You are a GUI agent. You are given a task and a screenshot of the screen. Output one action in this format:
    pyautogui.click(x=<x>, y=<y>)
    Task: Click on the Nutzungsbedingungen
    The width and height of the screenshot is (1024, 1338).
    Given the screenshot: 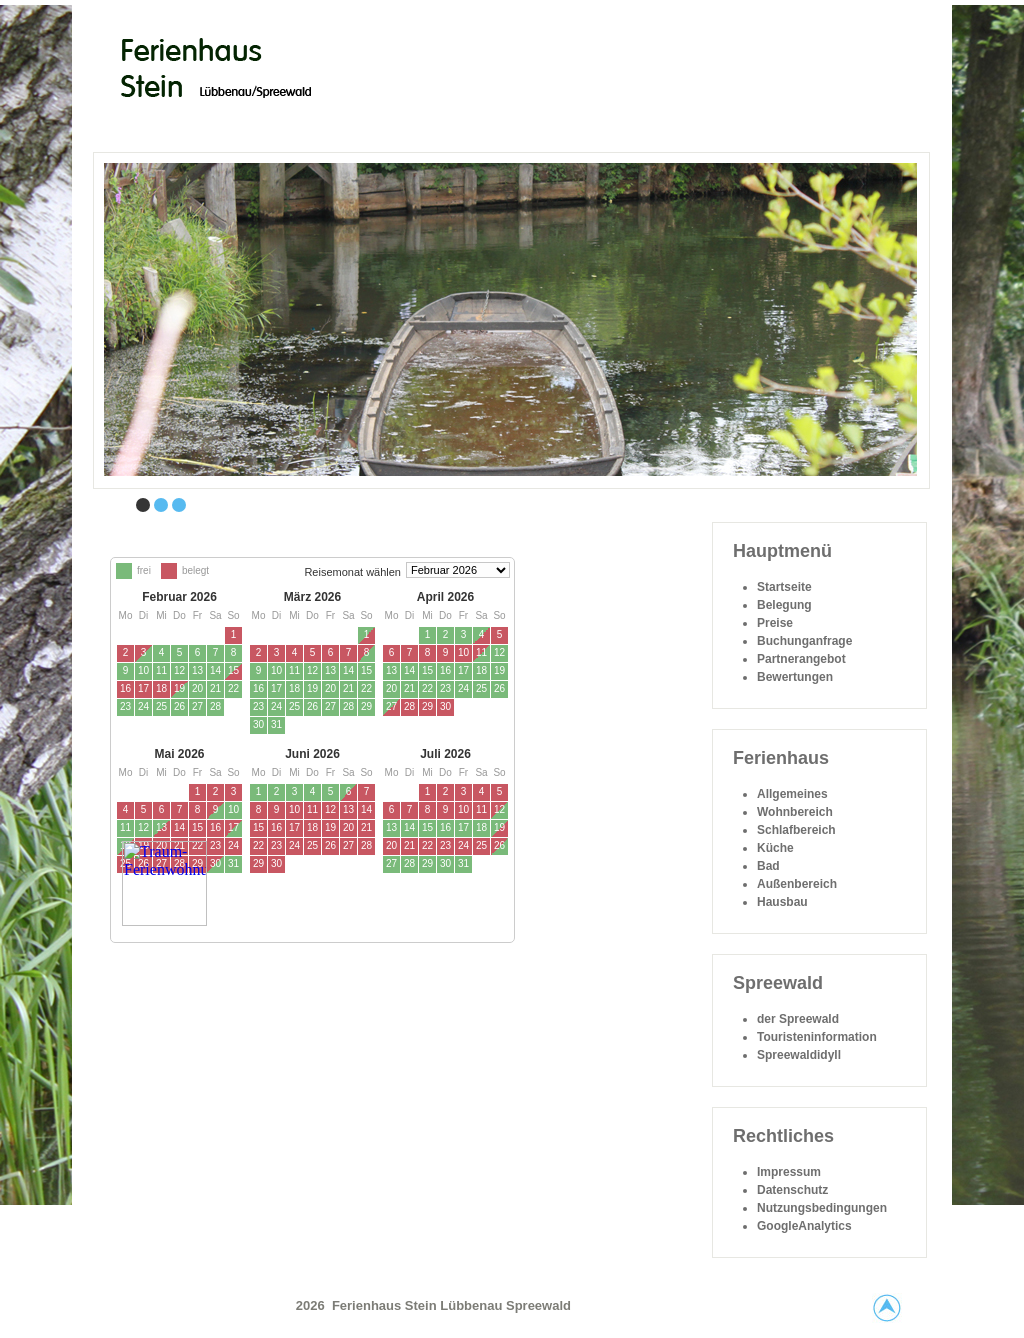 What is the action you would take?
    pyautogui.click(x=822, y=1208)
    